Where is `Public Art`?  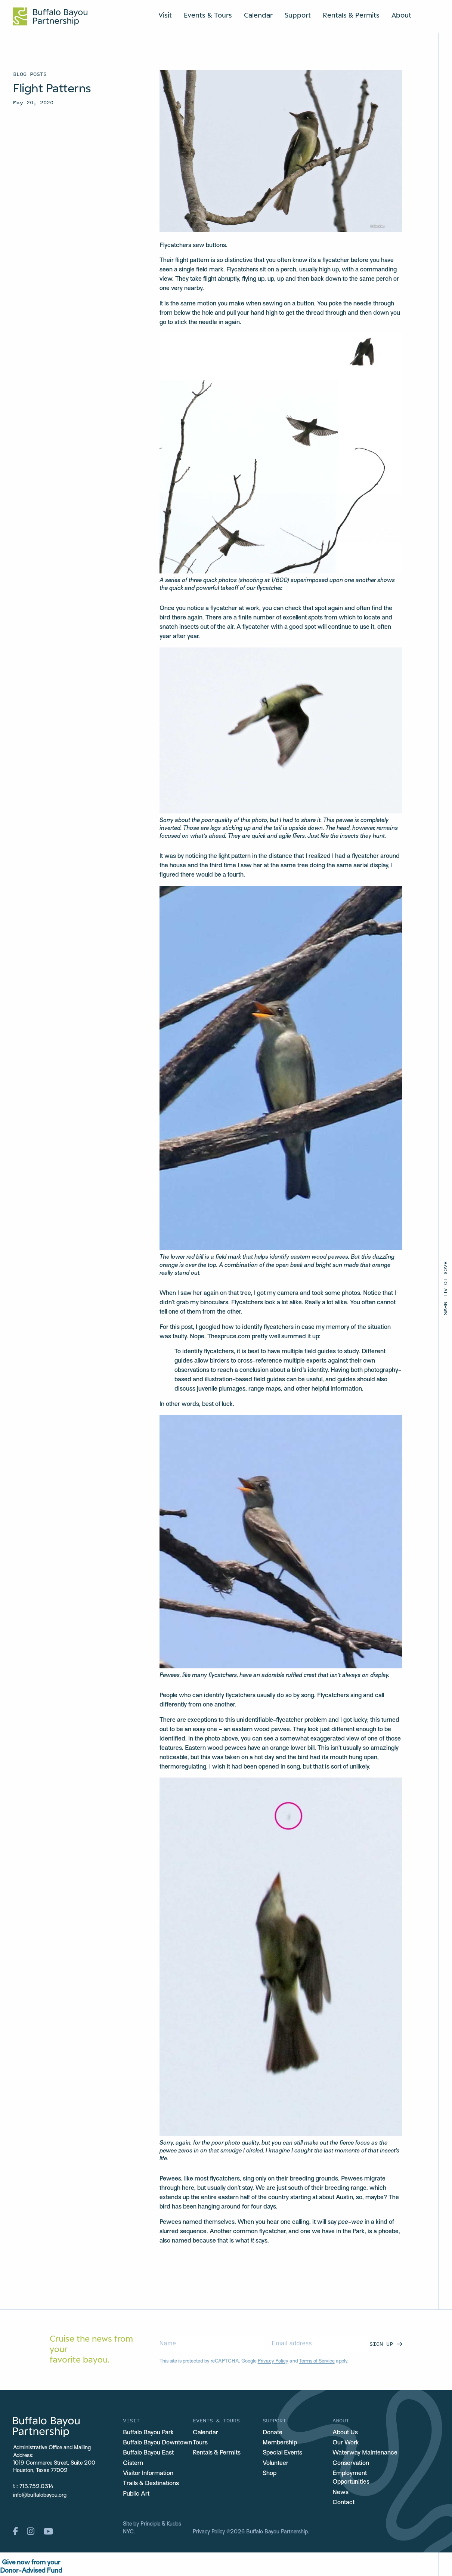
Public Art is located at coordinates (136, 2494).